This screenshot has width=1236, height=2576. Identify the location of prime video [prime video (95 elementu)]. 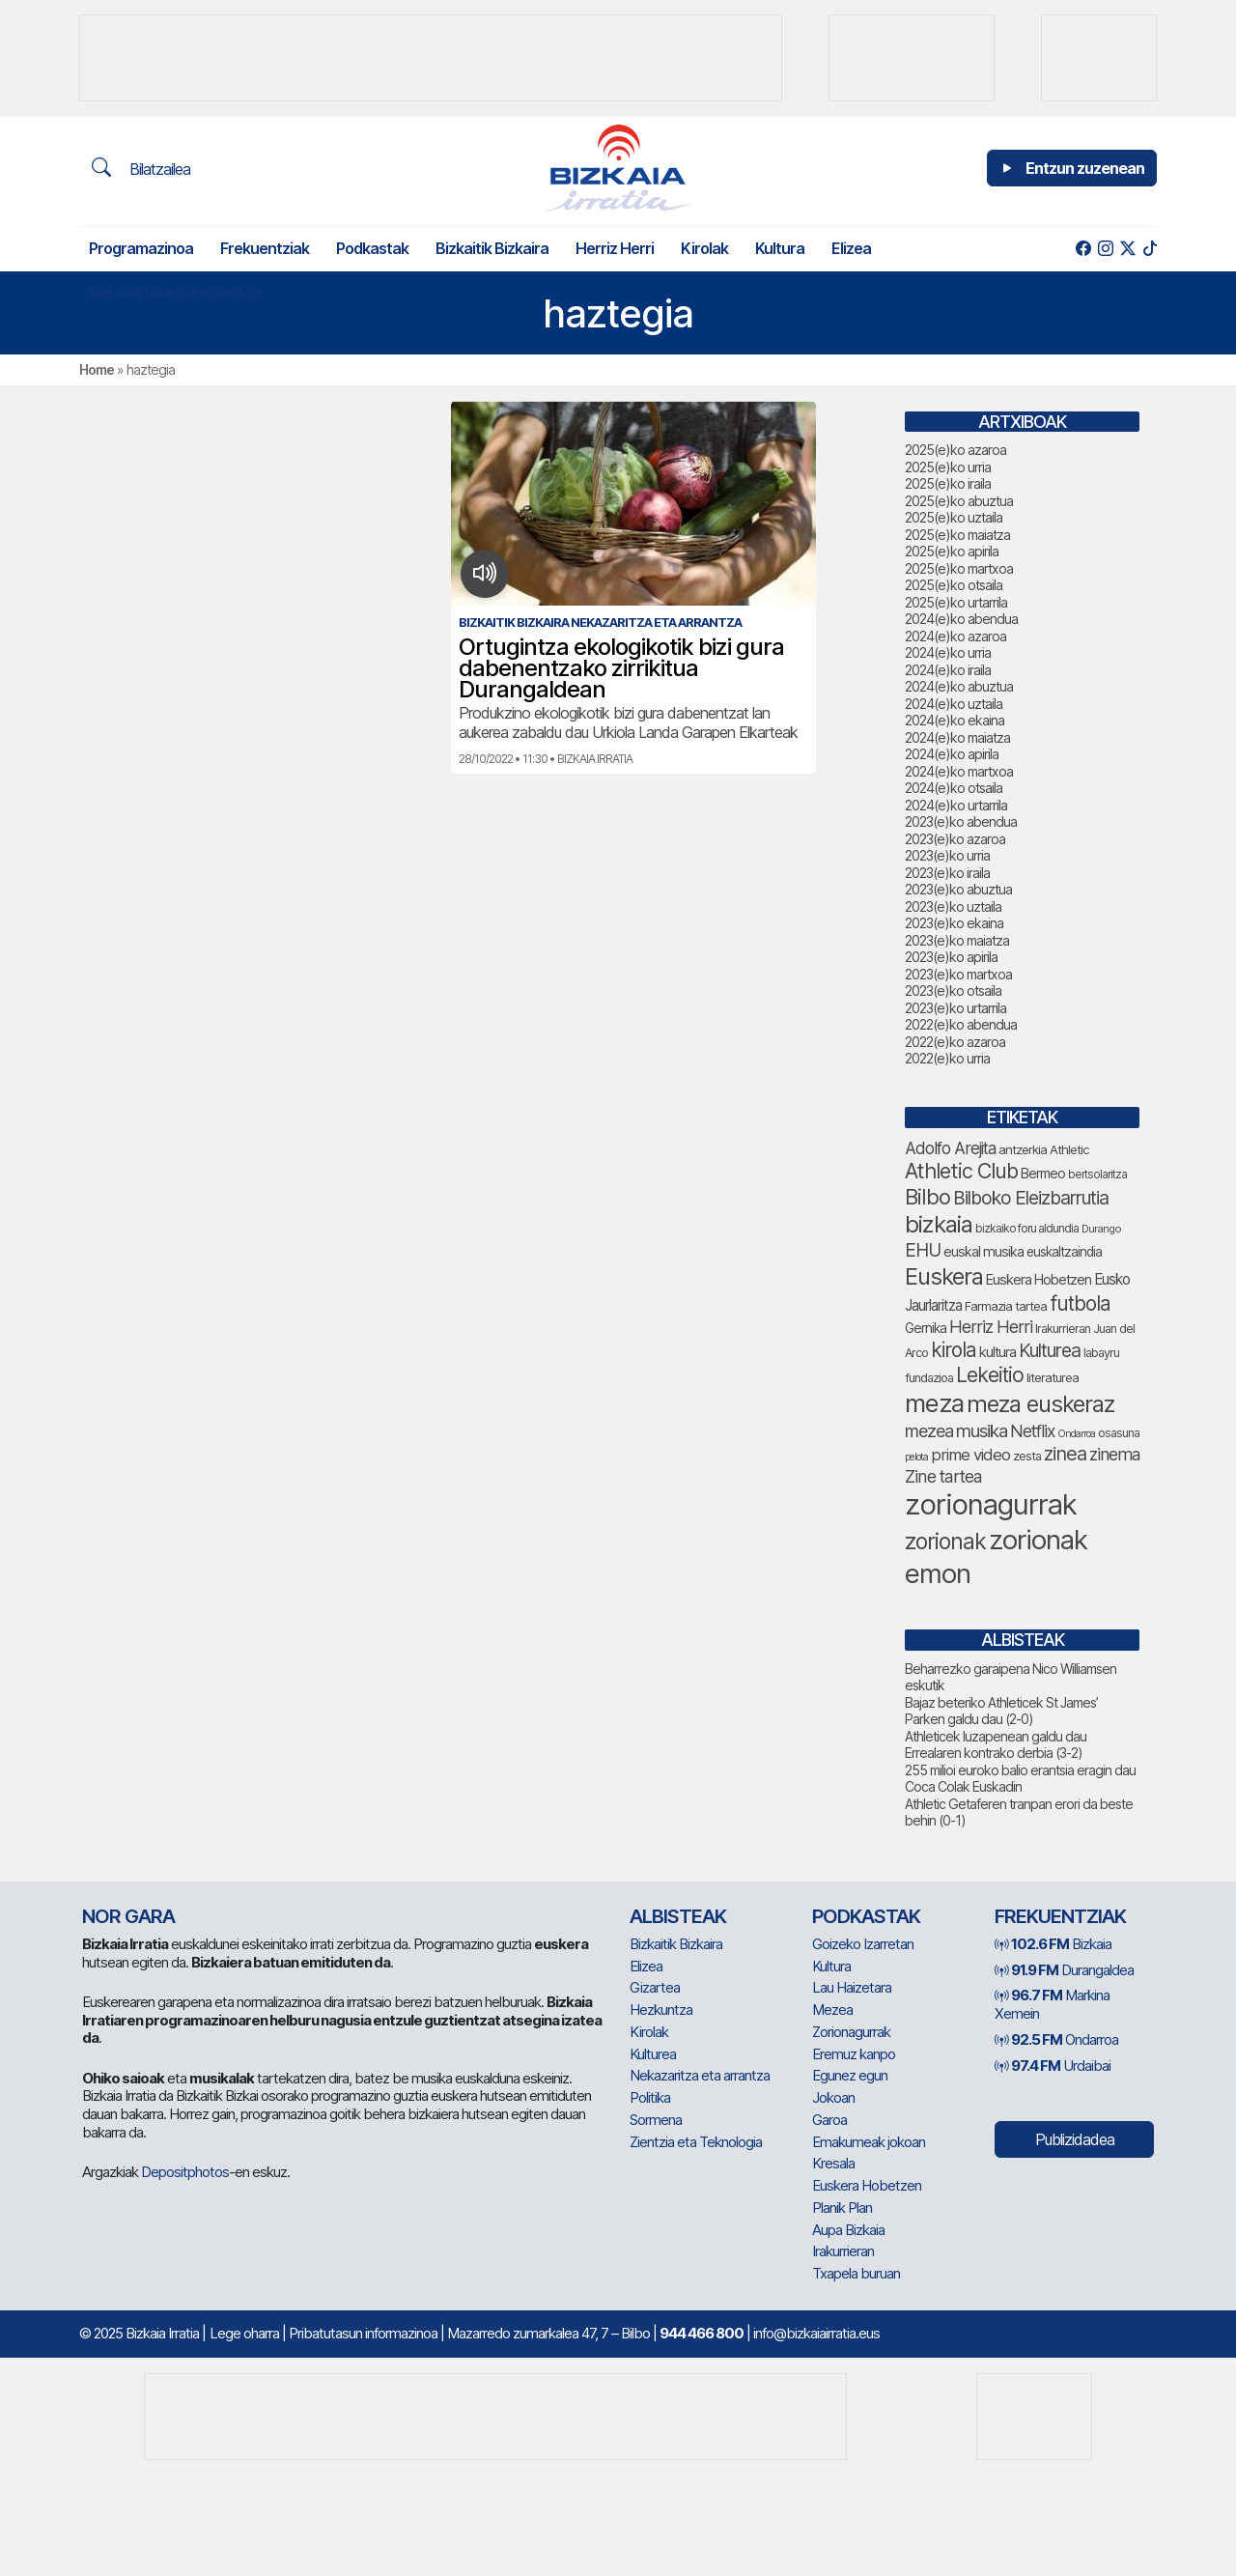
(970, 1454).